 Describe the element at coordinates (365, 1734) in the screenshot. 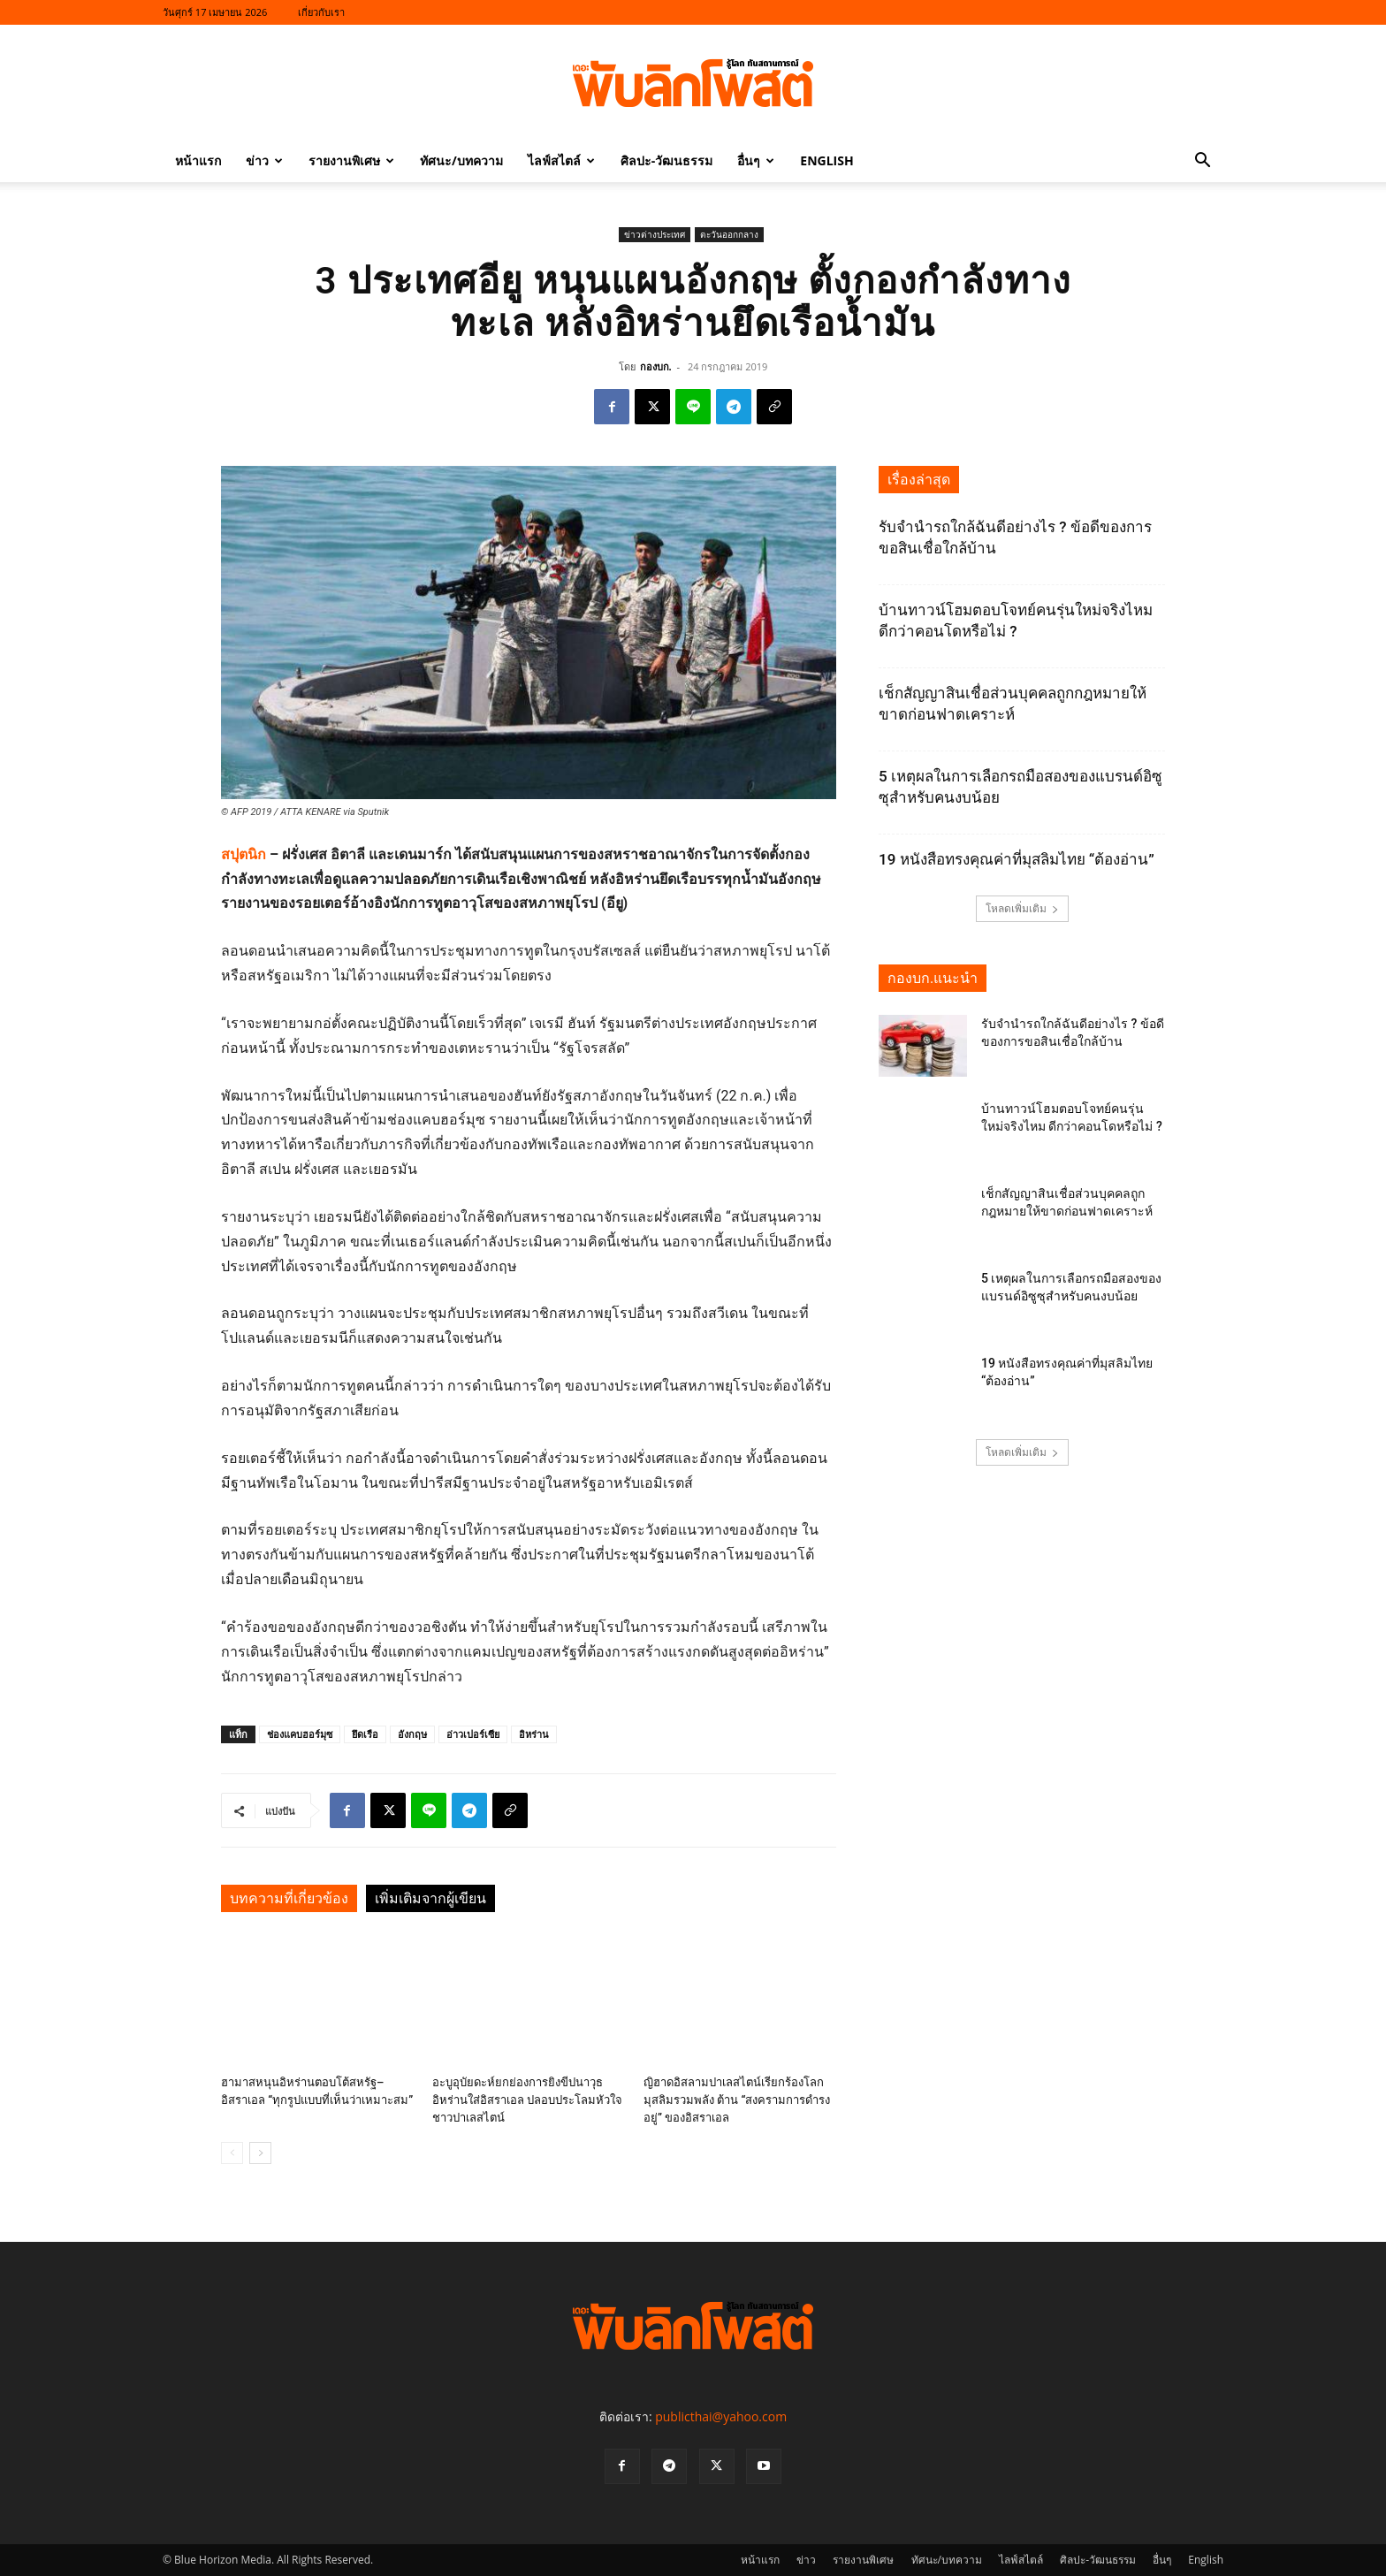

I see `ยึดเรือ` at that location.